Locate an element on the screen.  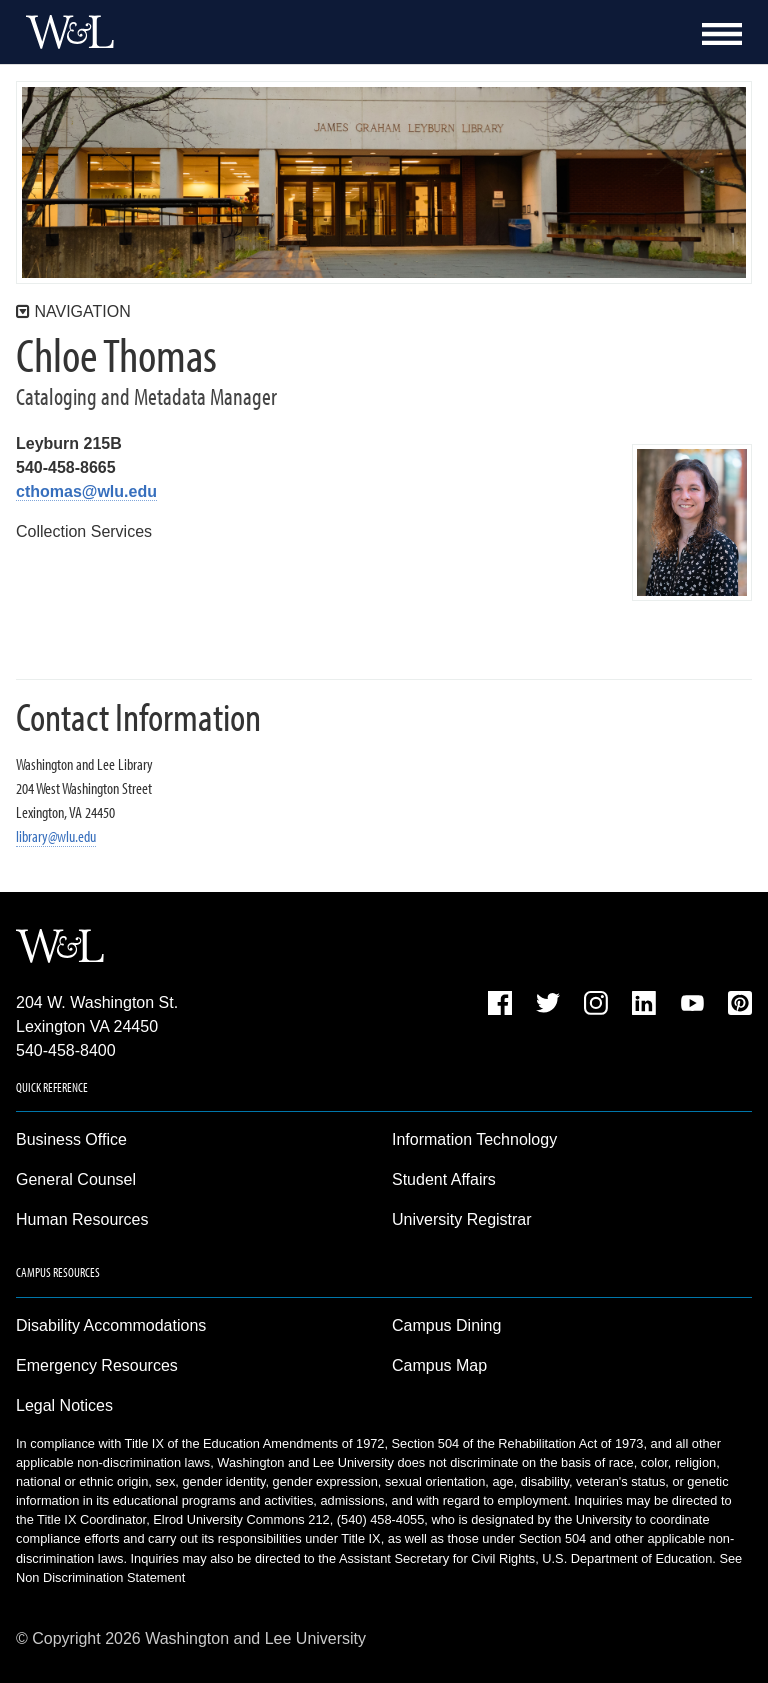
Business Office is located at coordinates (71, 1139).